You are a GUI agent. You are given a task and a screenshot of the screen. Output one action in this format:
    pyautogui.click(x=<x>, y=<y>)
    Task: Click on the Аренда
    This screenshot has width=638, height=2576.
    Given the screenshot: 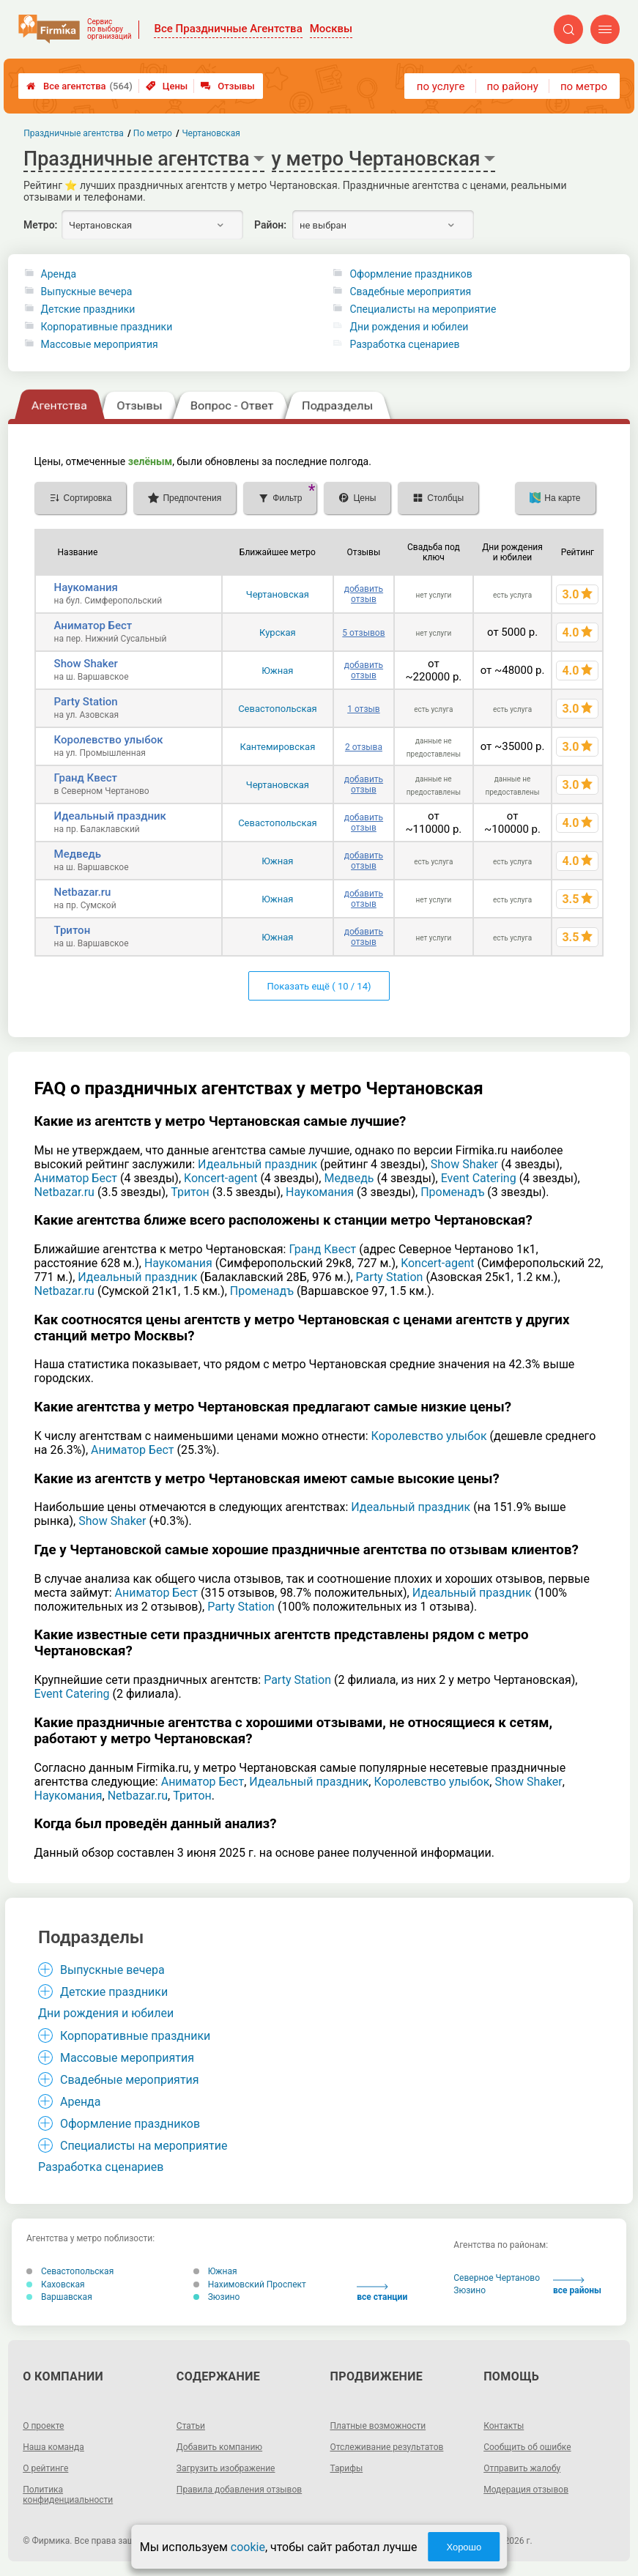 What is the action you would take?
    pyautogui.click(x=59, y=274)
    